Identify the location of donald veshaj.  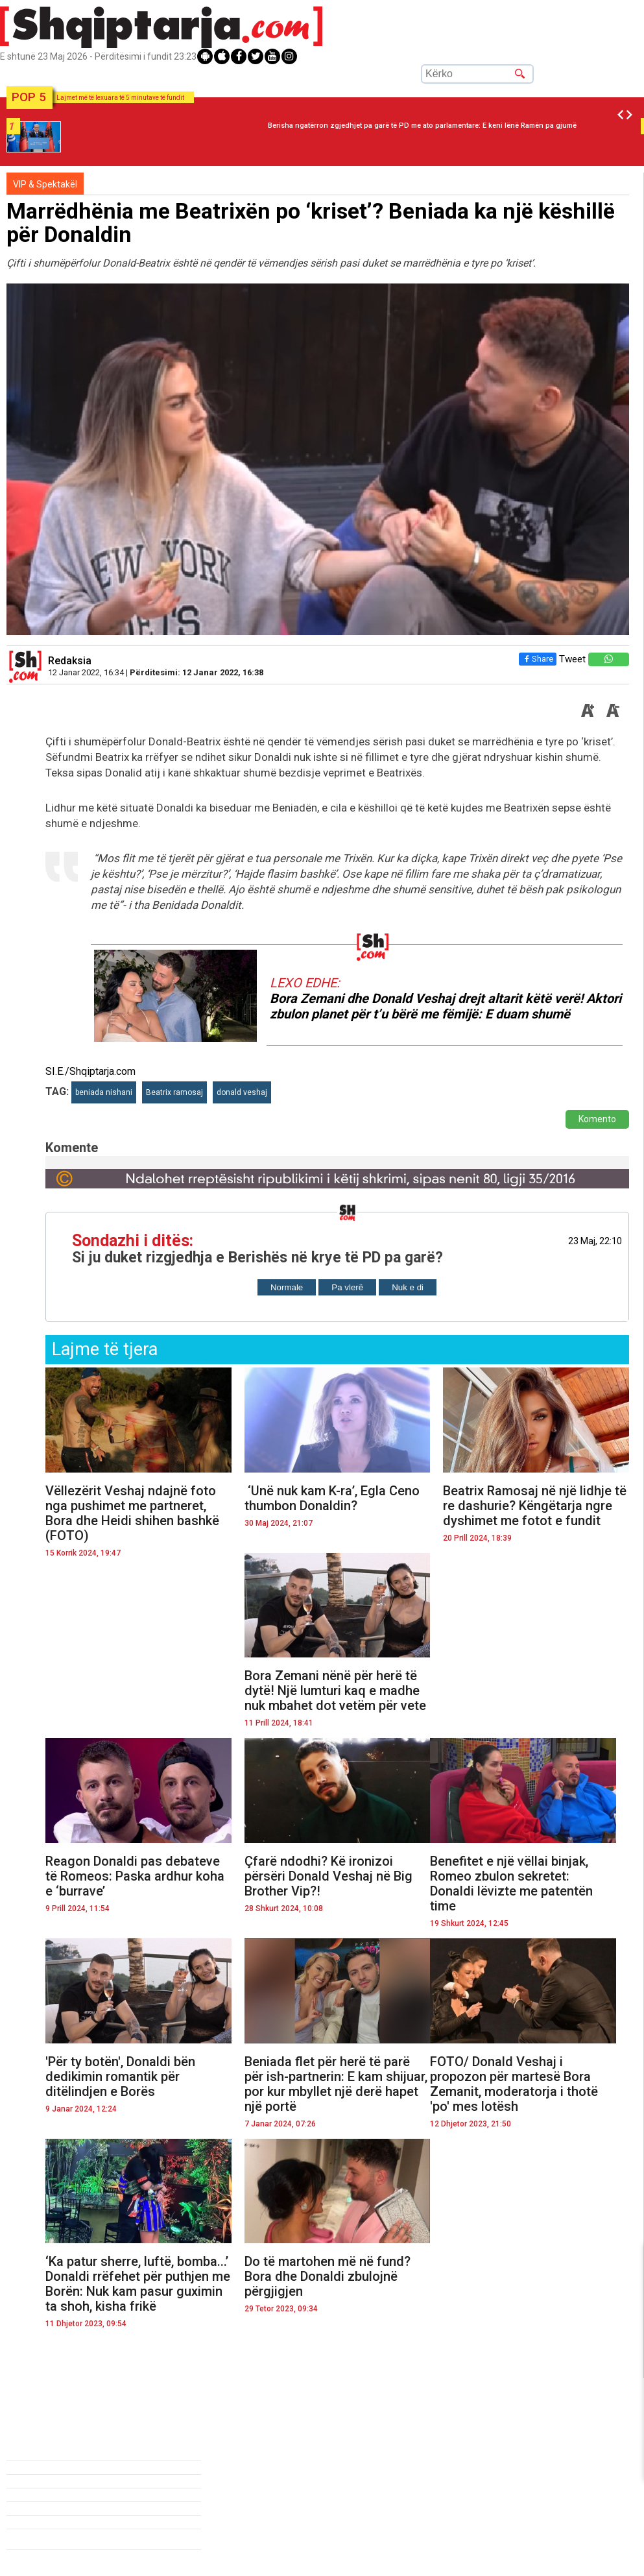
(242, 1092).